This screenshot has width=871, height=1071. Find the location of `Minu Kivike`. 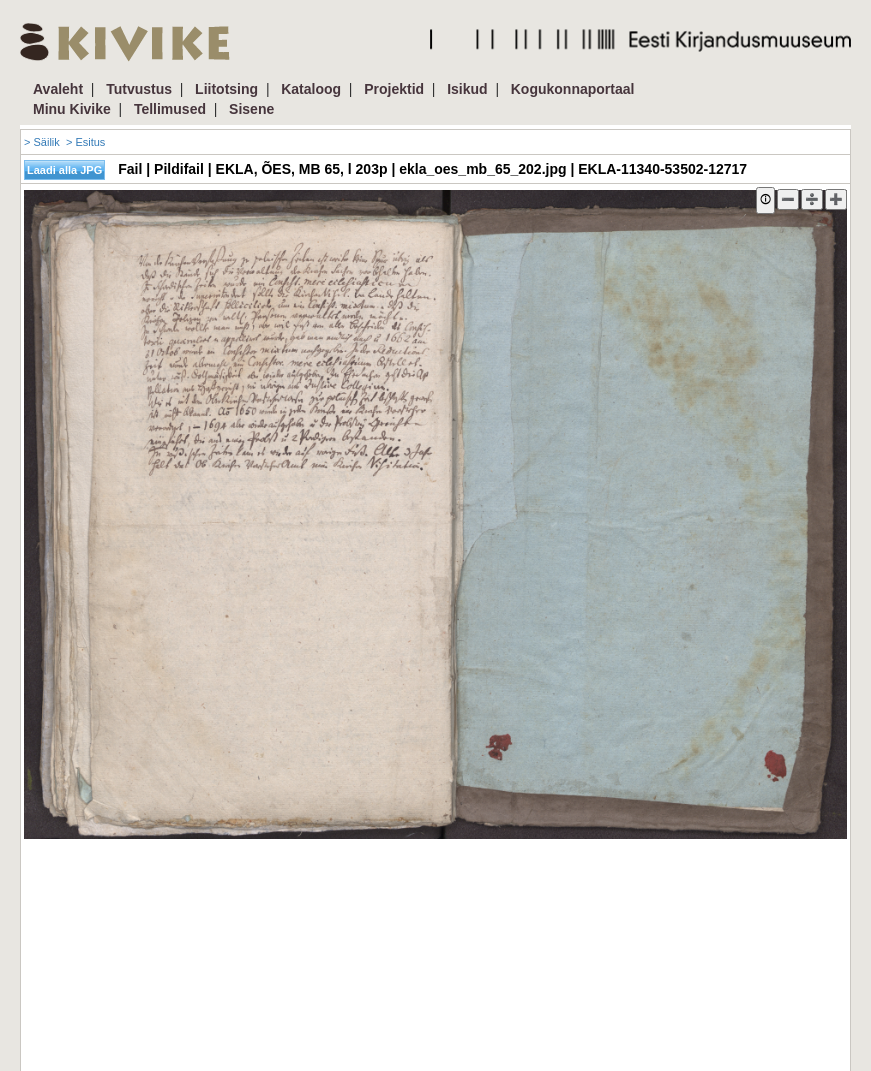

Minu Kivike is located at coordinates (72, 109).